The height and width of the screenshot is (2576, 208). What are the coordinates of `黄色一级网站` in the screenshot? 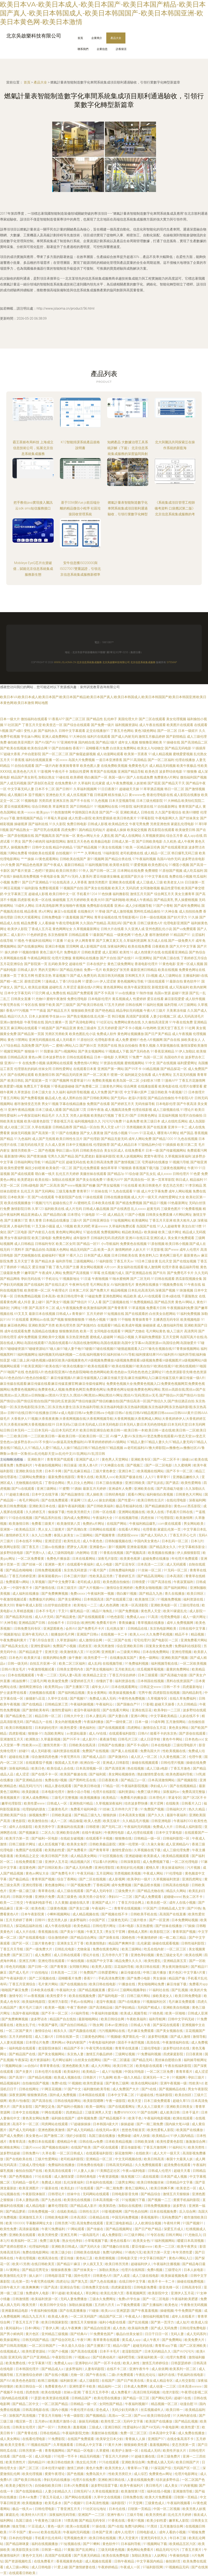 It's located at (149, 1658).